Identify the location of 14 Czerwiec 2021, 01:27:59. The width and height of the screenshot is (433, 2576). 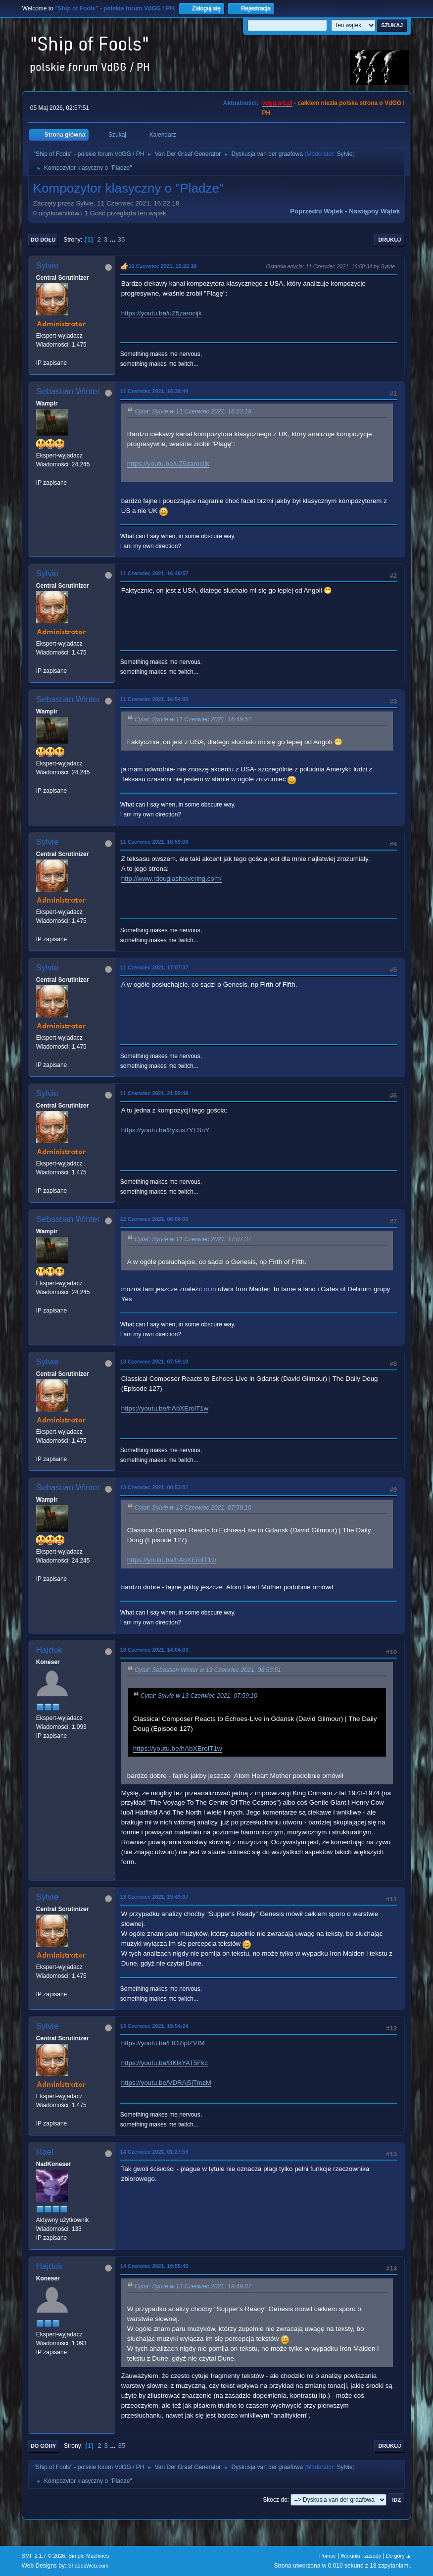
(154, 2152).